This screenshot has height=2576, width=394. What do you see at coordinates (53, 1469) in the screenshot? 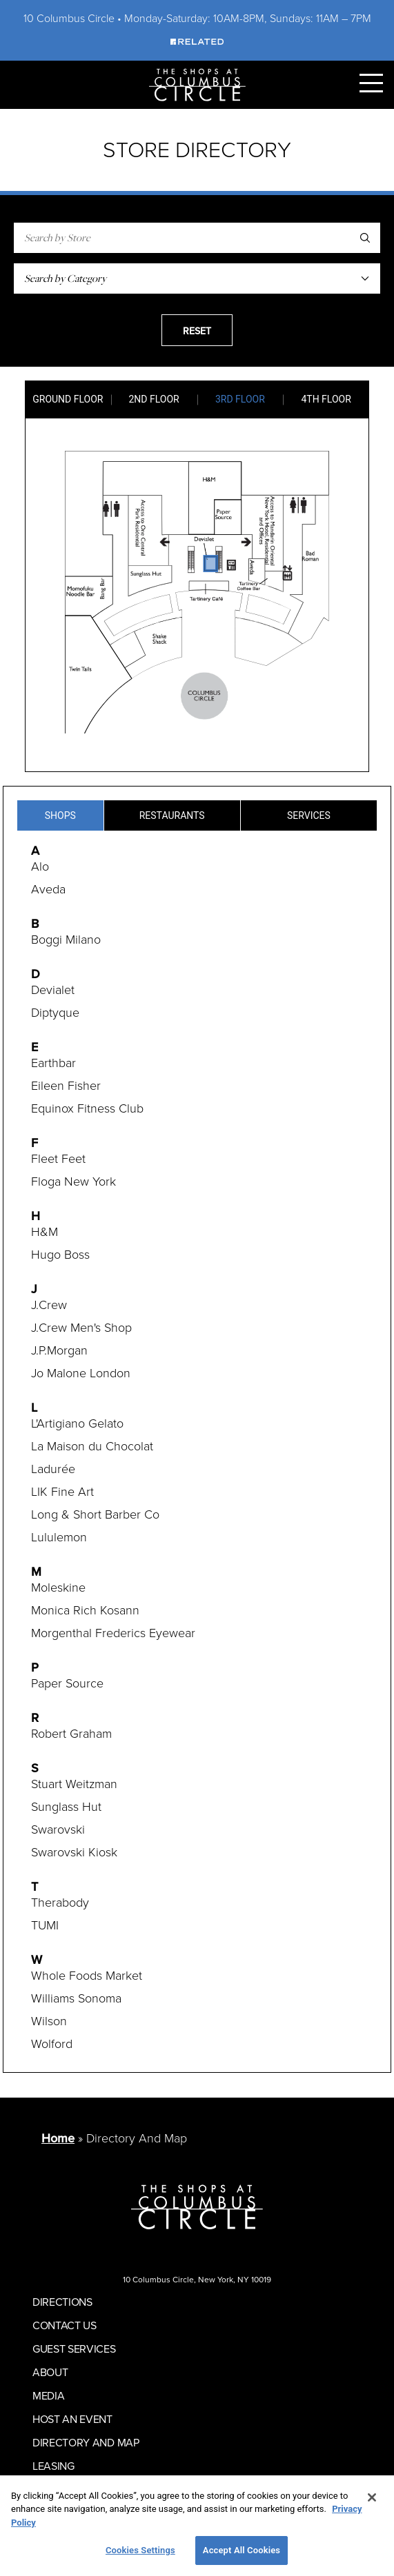
I see `Ladurée` at bounding box center [53, 1469].